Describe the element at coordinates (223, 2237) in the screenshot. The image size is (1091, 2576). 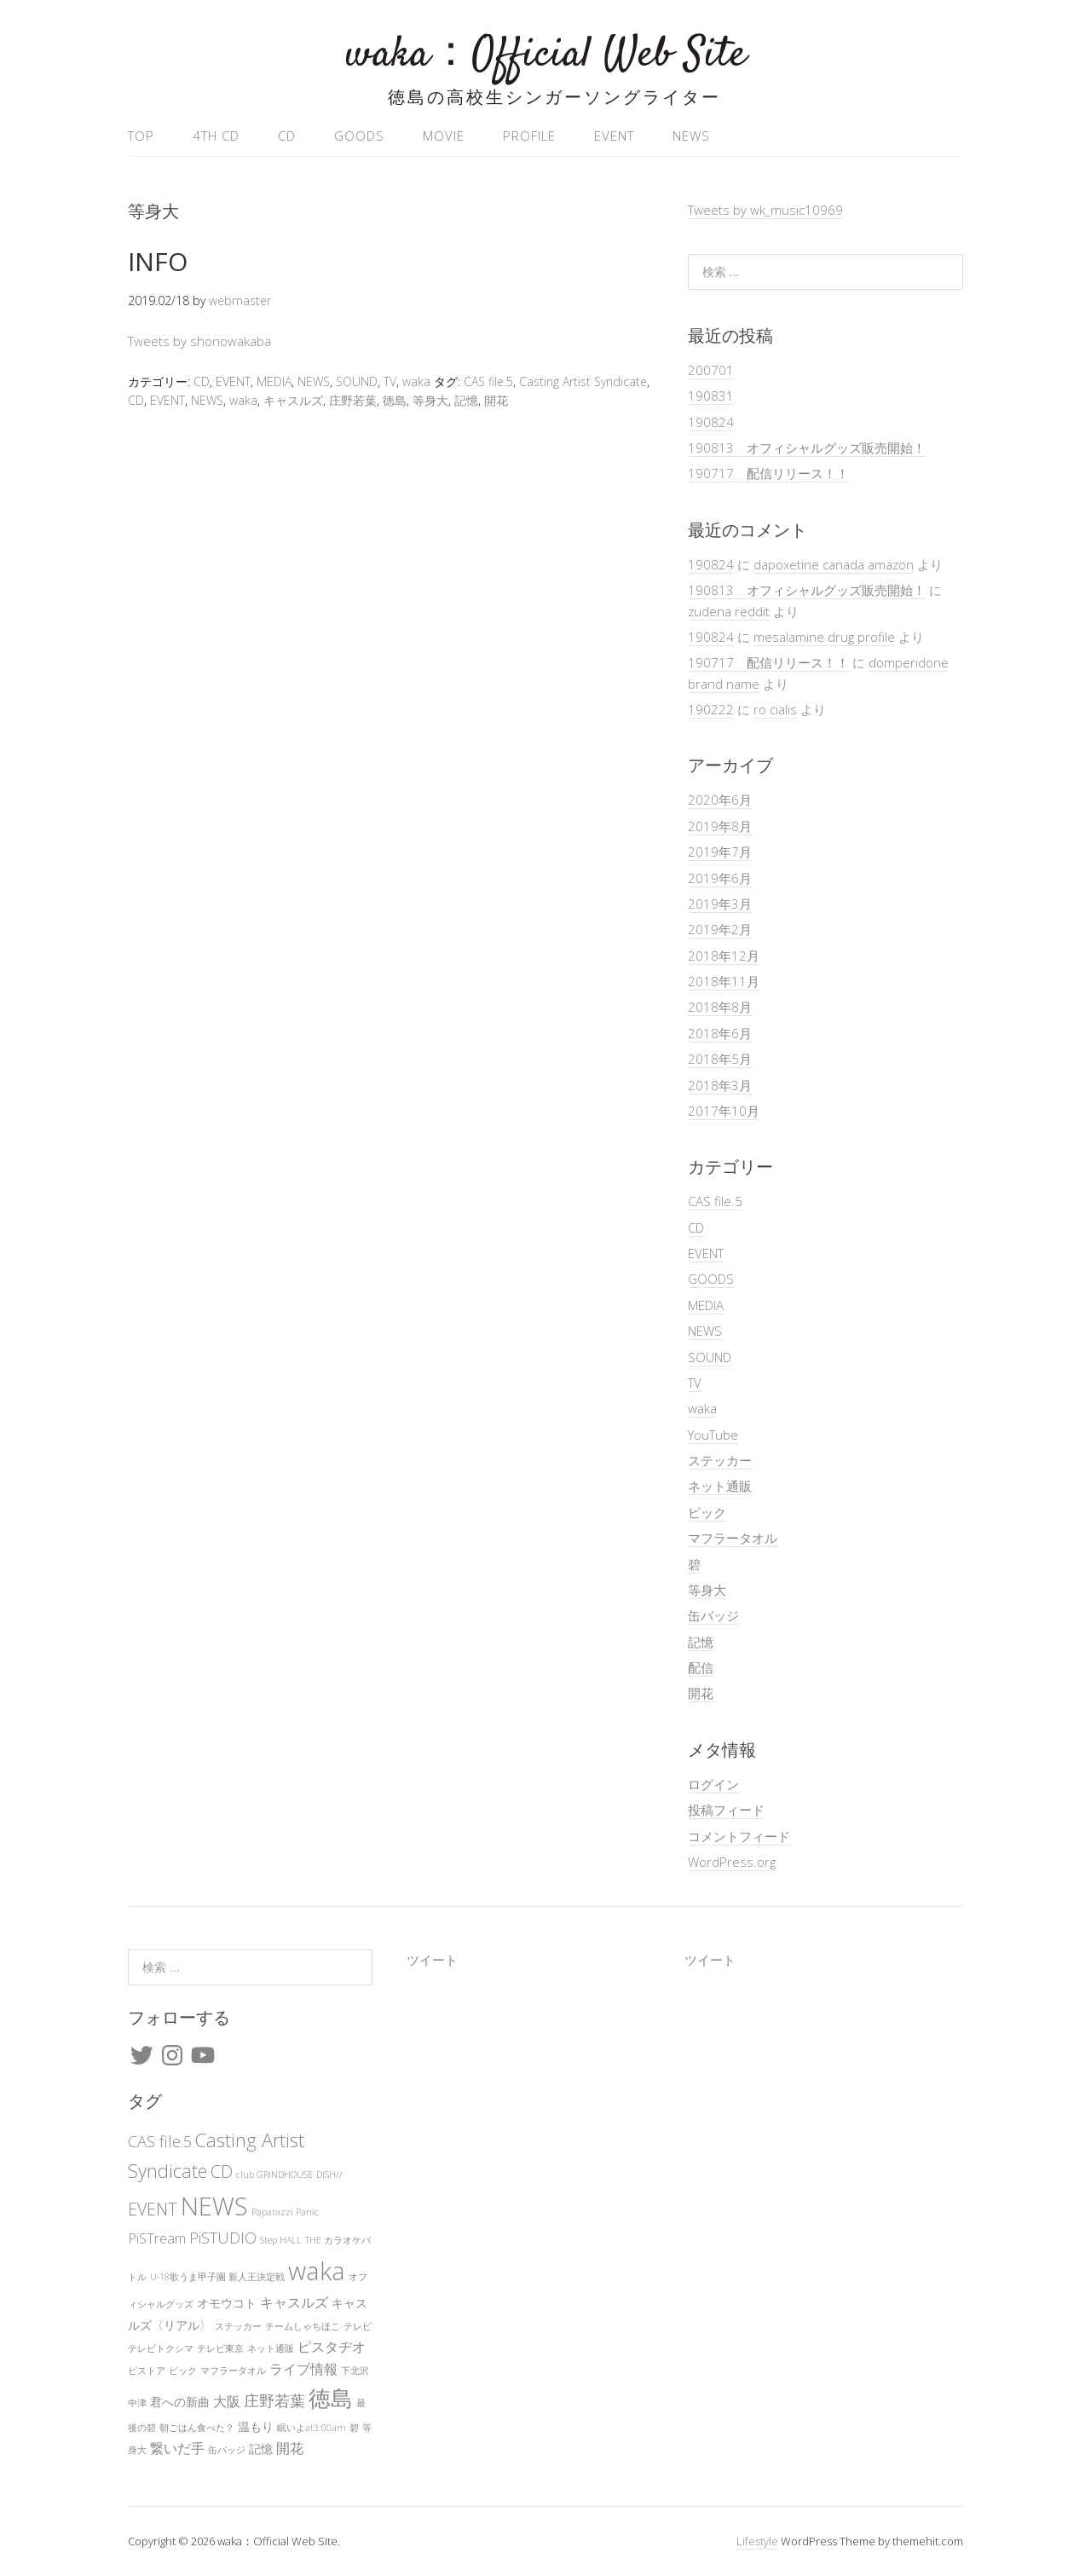
I see `PiSTUDIO [PiSTUDIO (4個の項目)]` at that location.